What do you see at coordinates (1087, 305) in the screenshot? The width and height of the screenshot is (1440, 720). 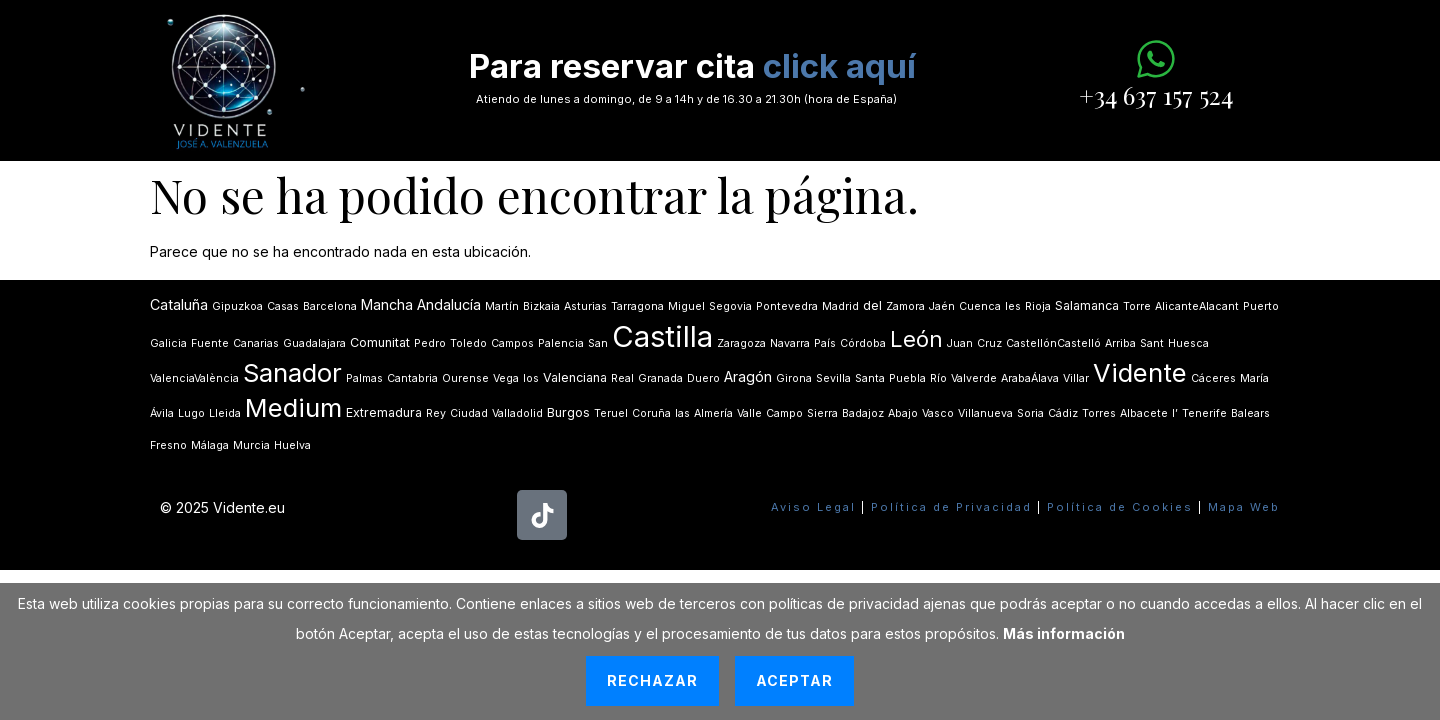 I see `Salamanca` at bounding box center [1087, 305].